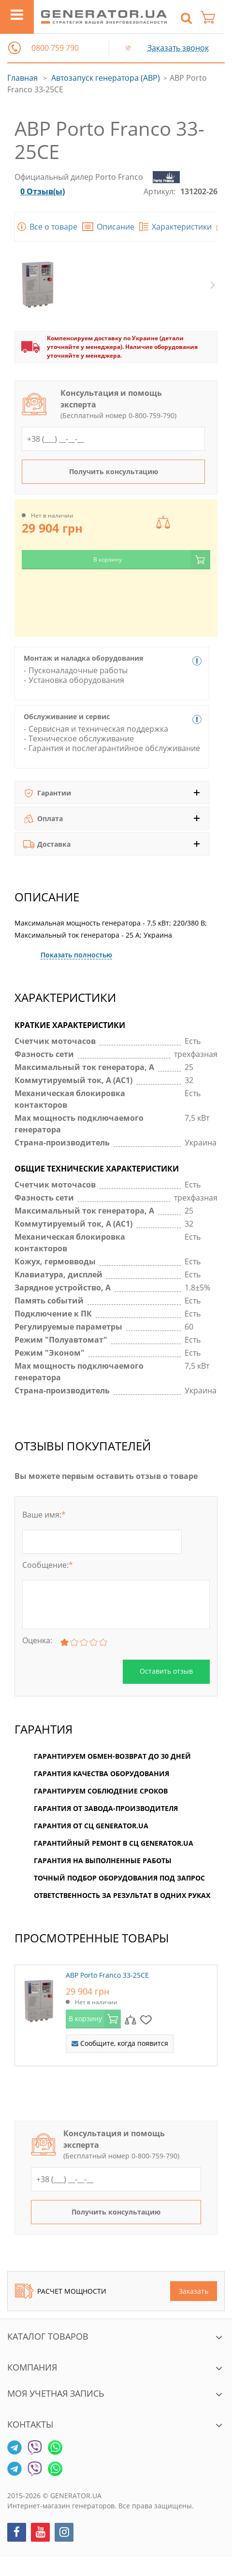  What do you see at coordinates (105, 77) in the screenshot?
I see `Автозапуск генератора (АВР)` at bounding box center [105, 77].